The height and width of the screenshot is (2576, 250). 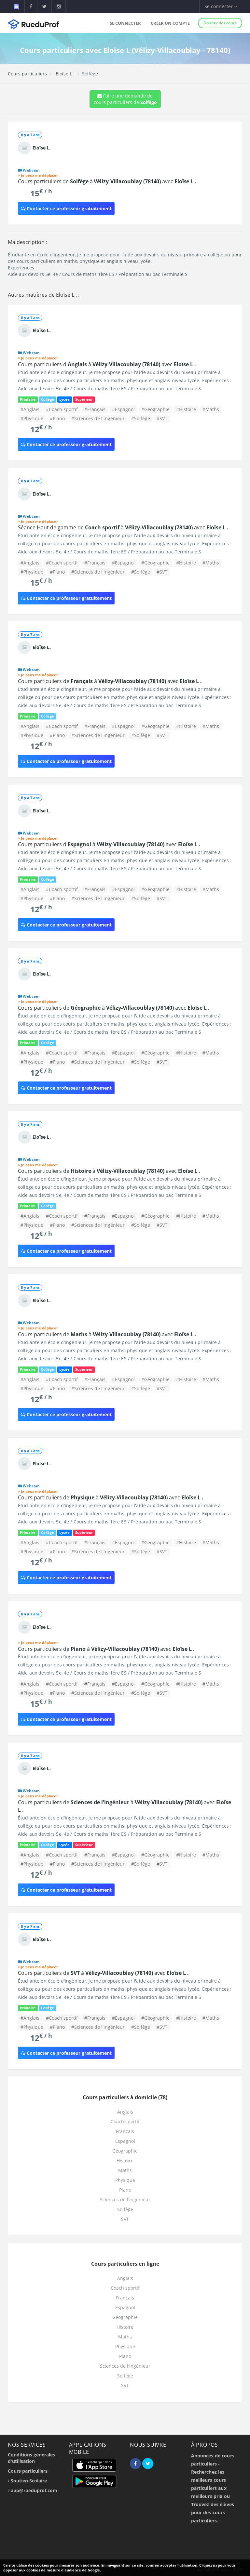 What do you see at coordinates (57, 418) in the screenshot?
I see `#Piano` at bounding box center [57, 418].